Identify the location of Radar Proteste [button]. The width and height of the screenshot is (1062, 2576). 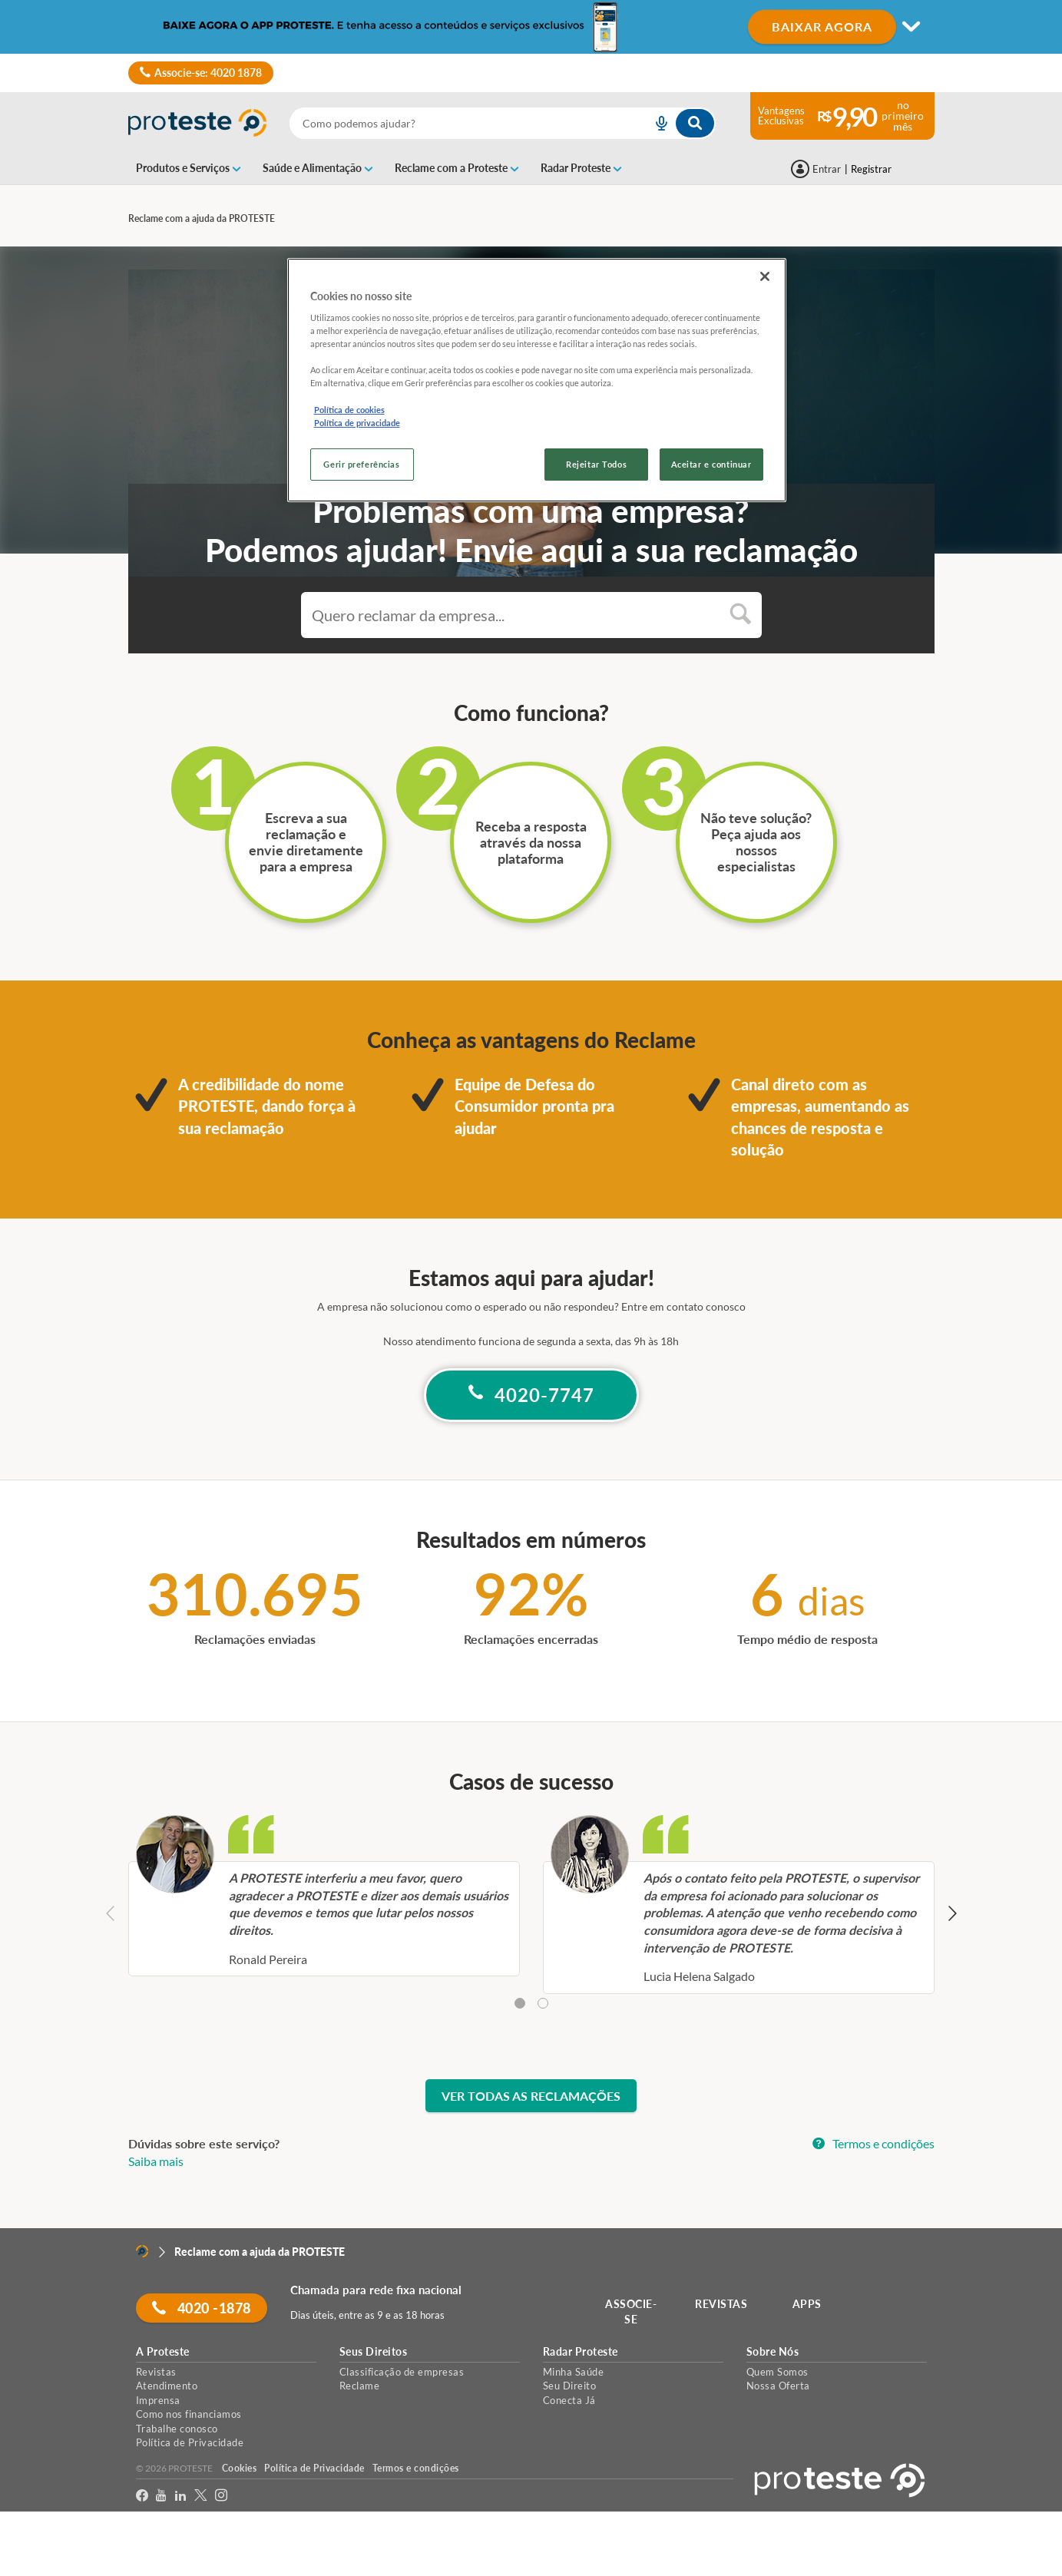
(580, 2352).